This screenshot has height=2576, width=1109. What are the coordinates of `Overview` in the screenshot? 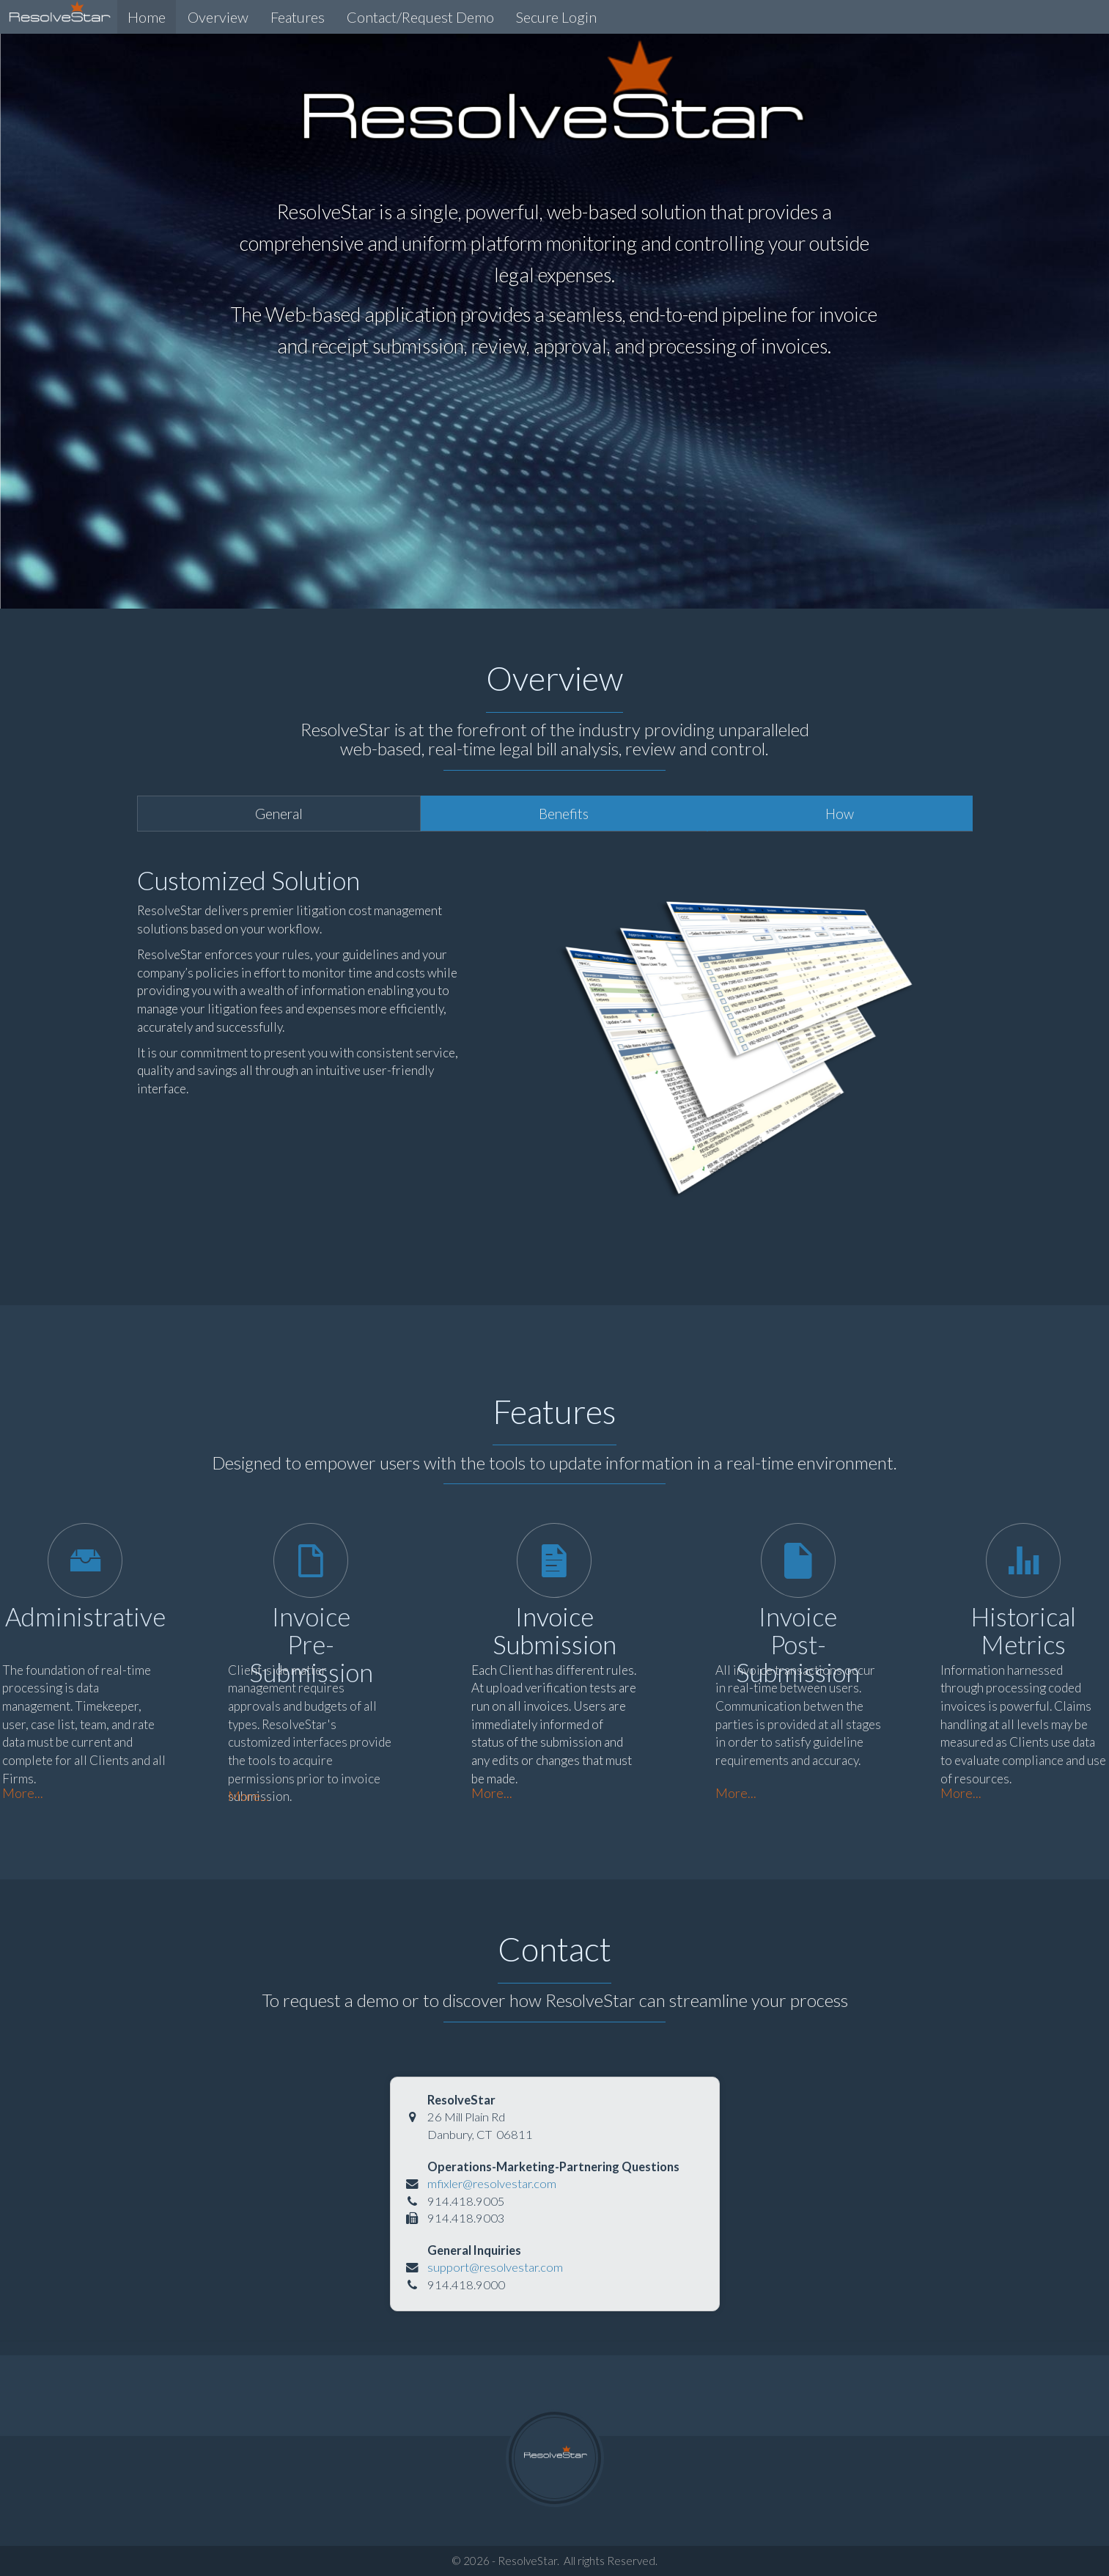 It's located at (218, 17).